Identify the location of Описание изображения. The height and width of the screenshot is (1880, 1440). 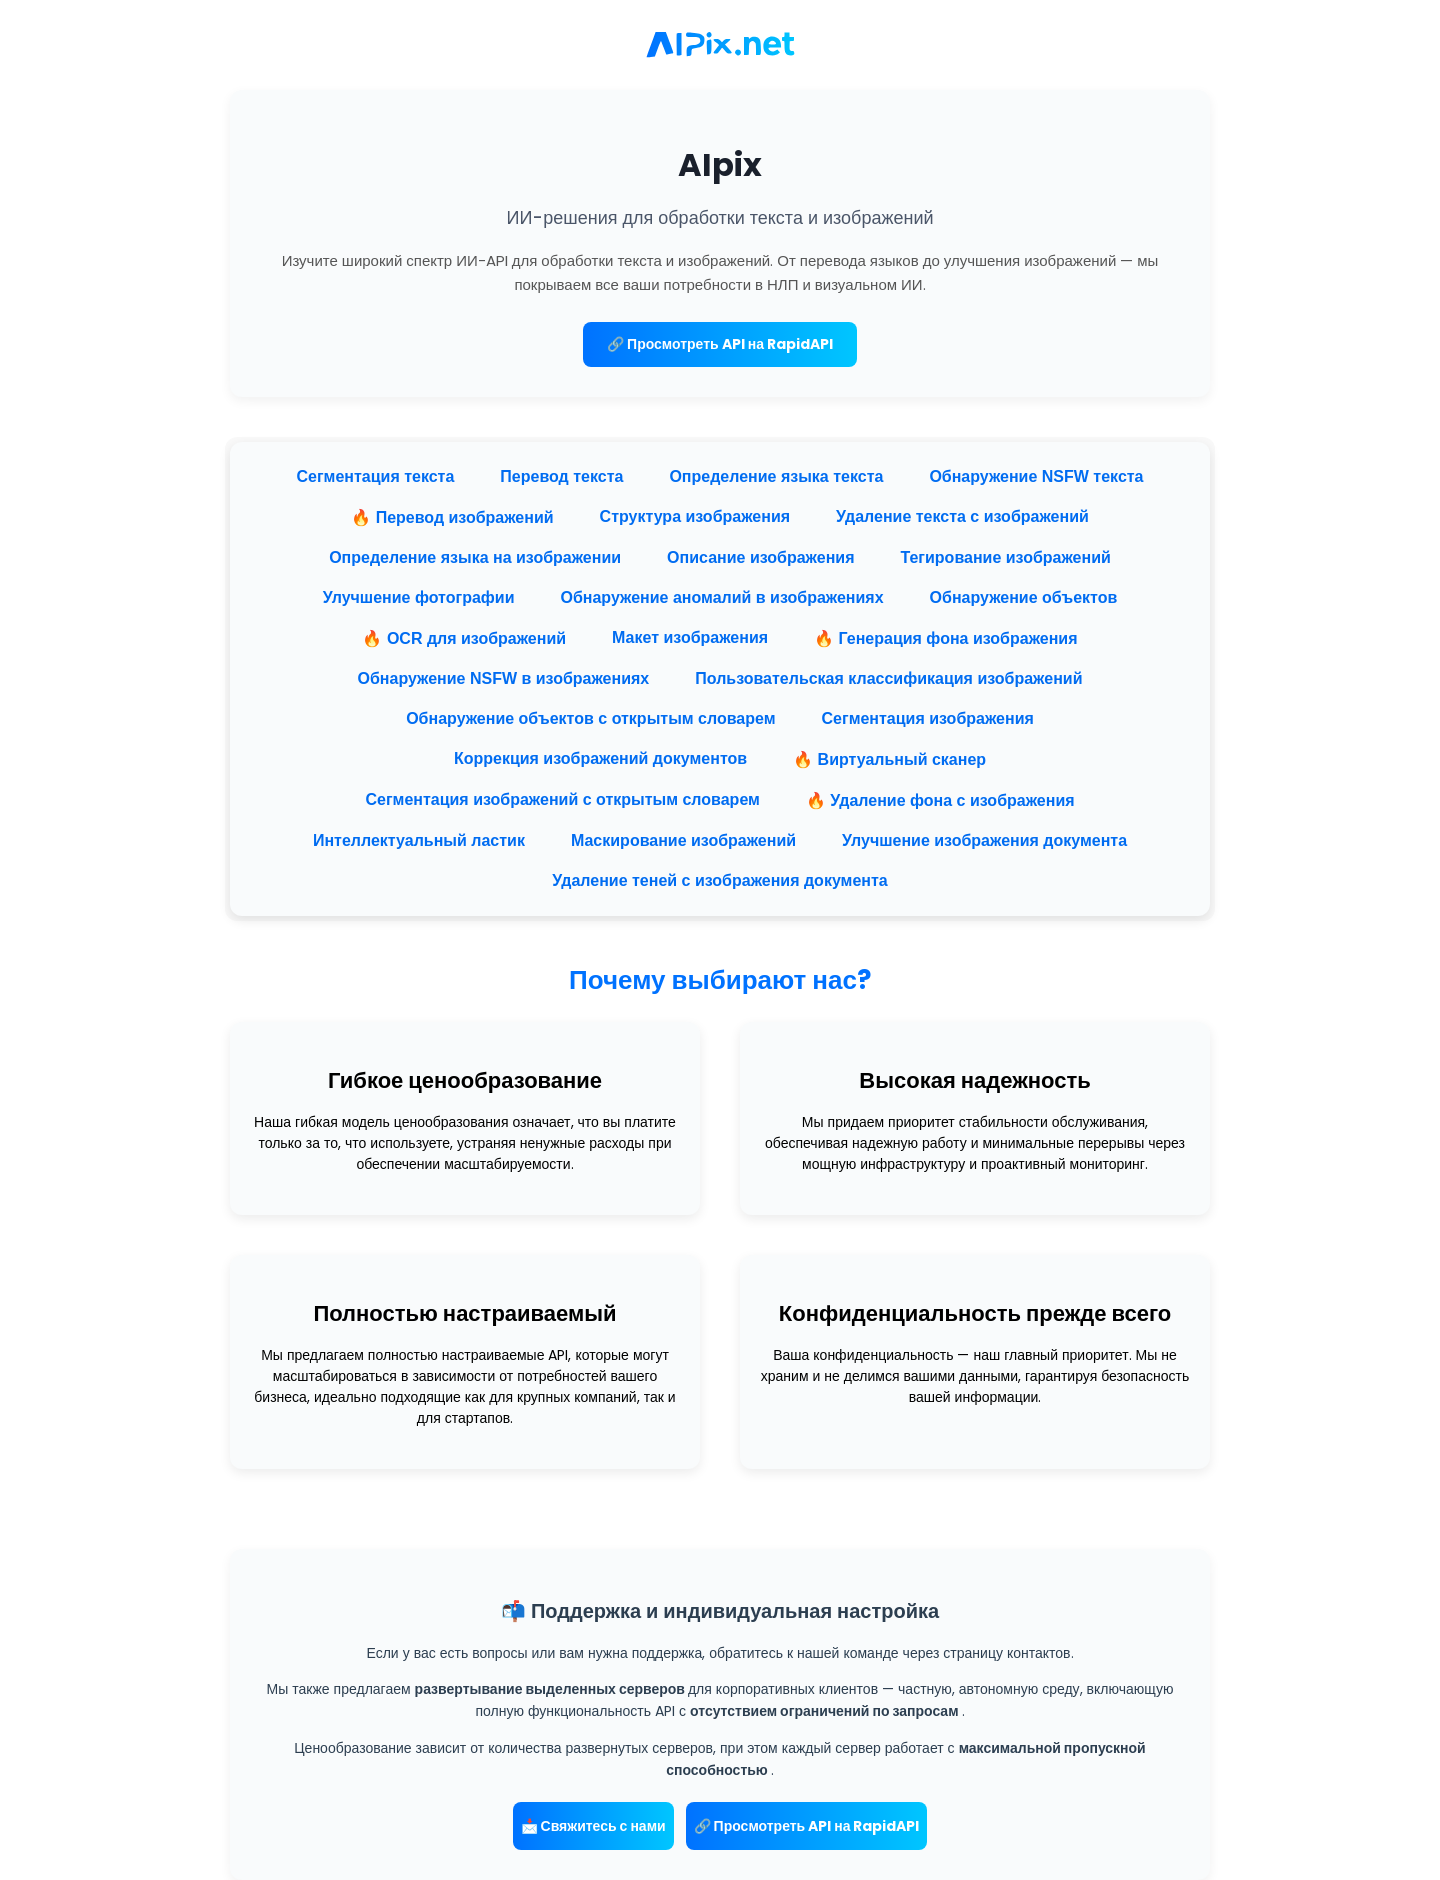
(760, 557).